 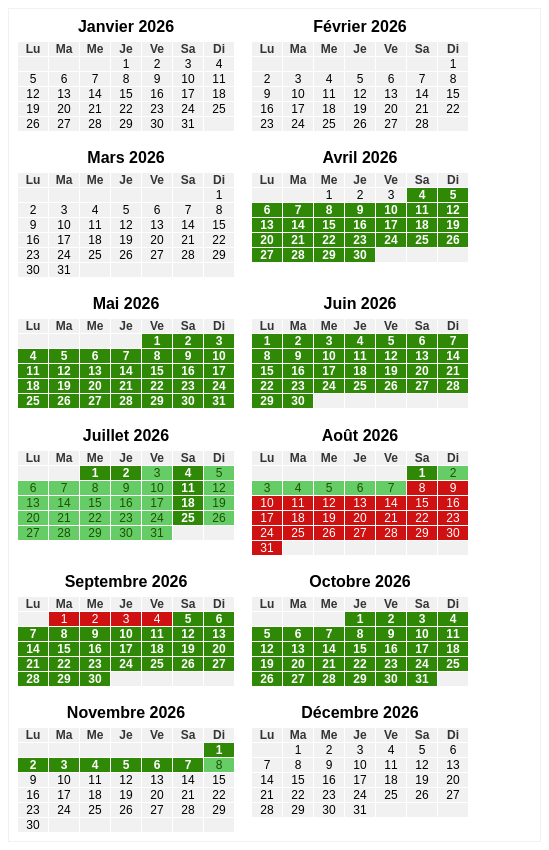 I want to click on 28, so click(x=94, y=124).